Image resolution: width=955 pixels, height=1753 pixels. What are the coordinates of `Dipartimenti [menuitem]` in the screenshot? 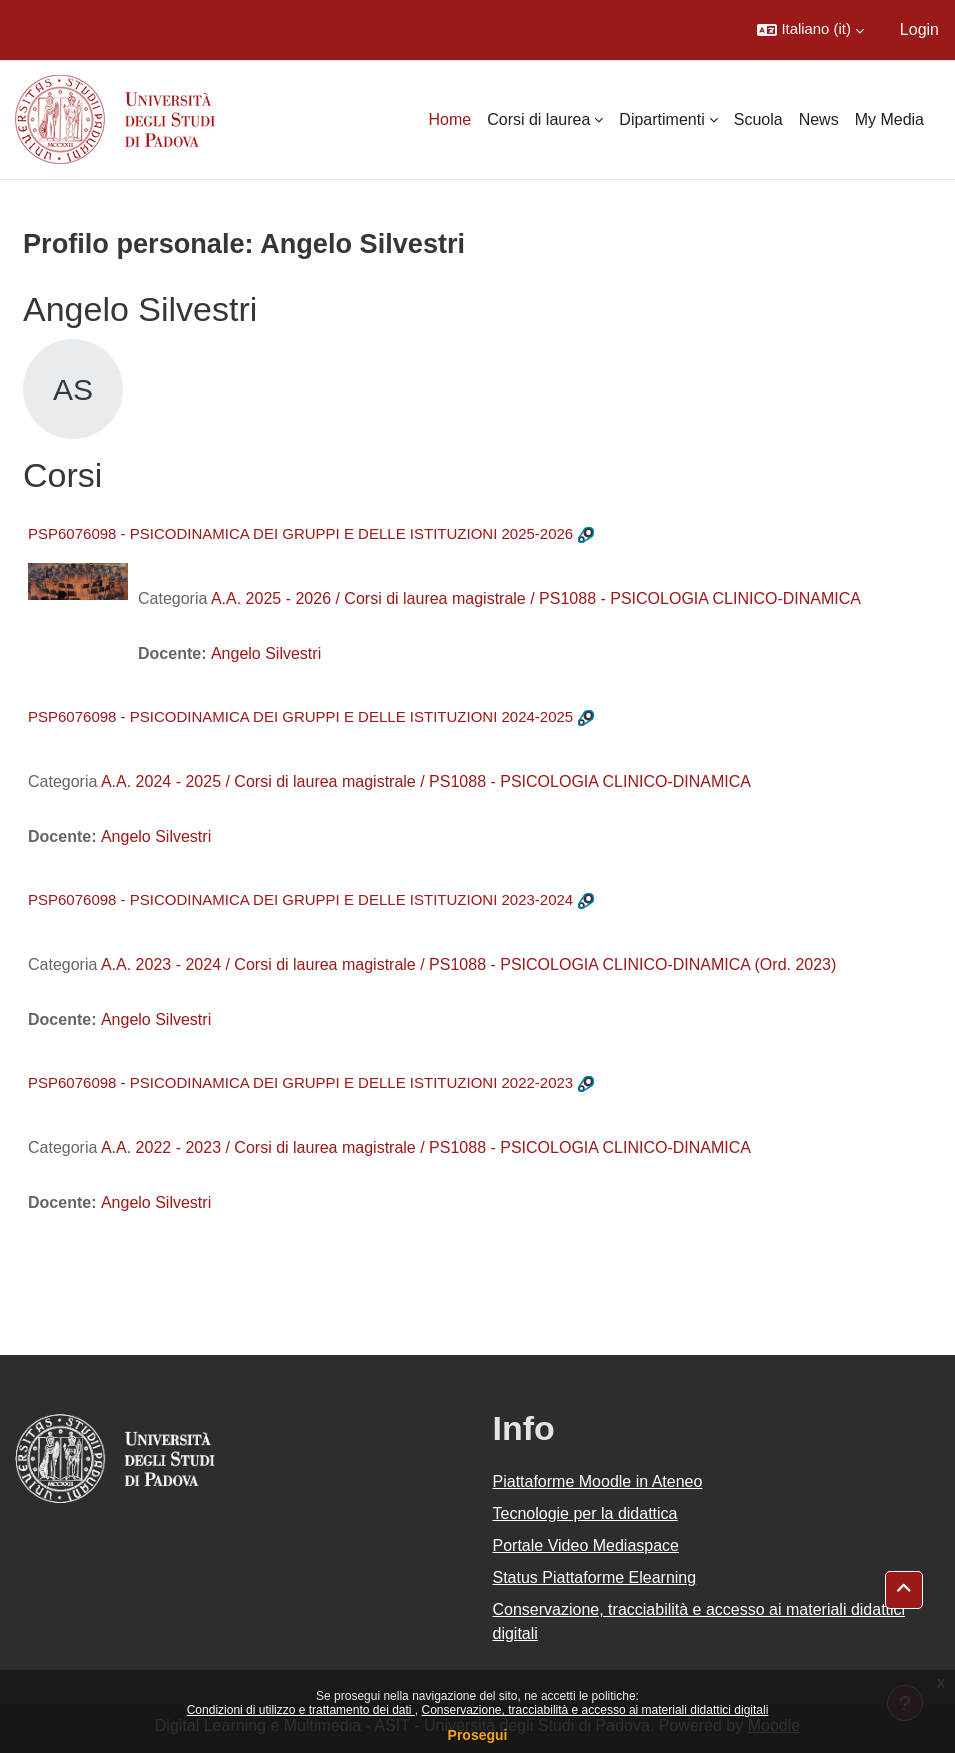 It's located at (661, 119).